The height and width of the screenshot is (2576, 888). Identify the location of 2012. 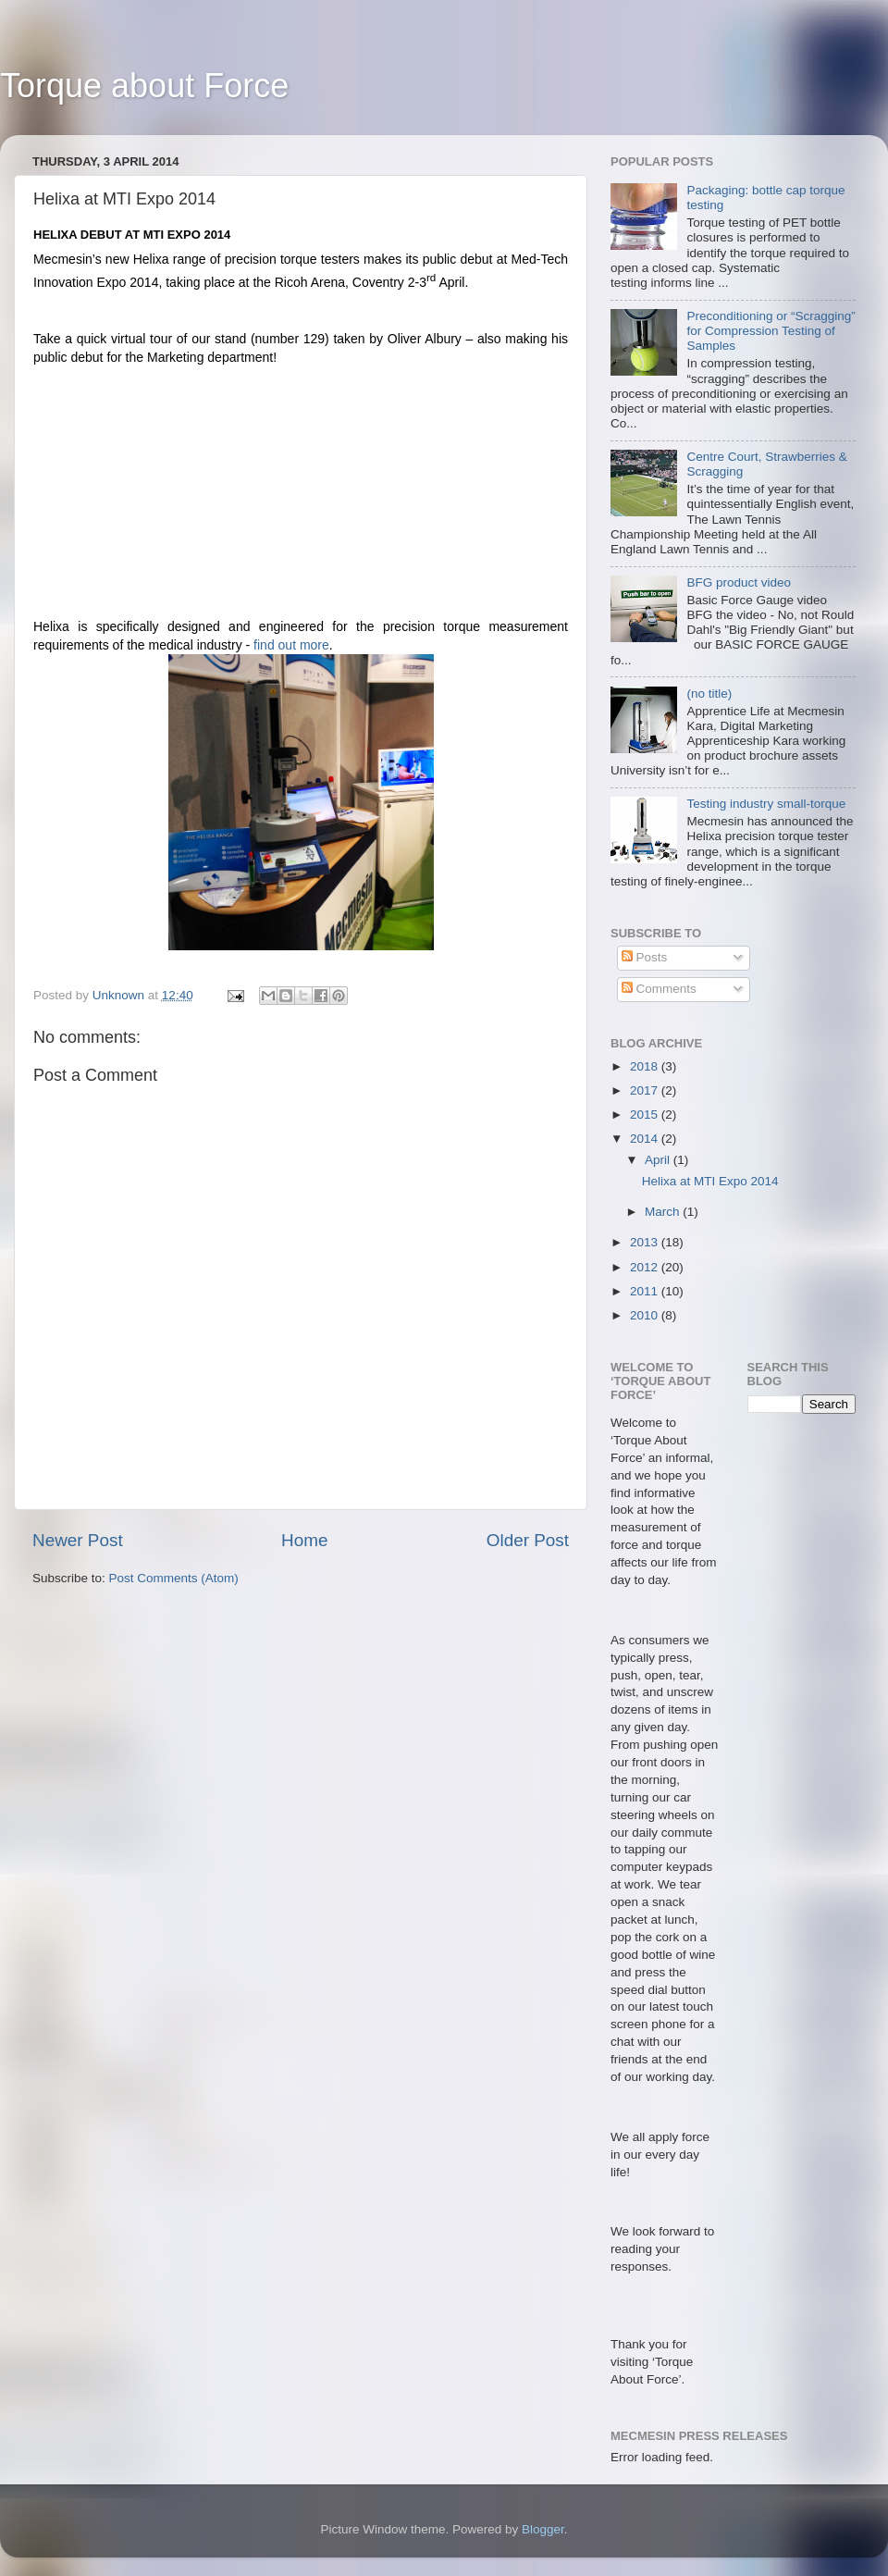
(645, 1267).